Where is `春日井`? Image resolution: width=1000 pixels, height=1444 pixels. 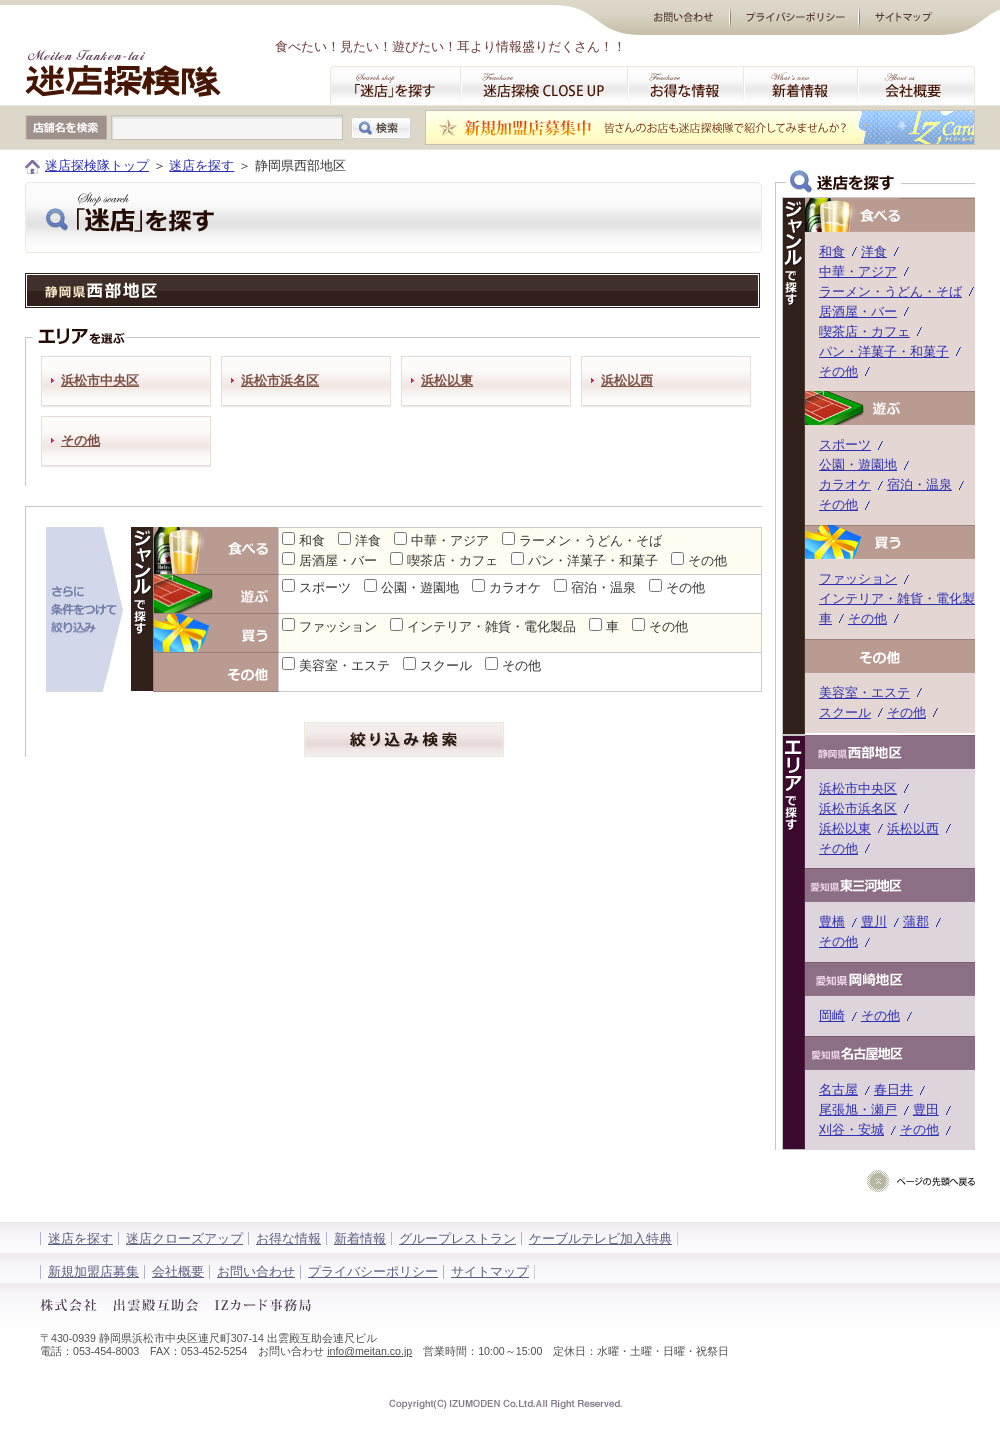 春日井 is located at coordinates (893, 1089).